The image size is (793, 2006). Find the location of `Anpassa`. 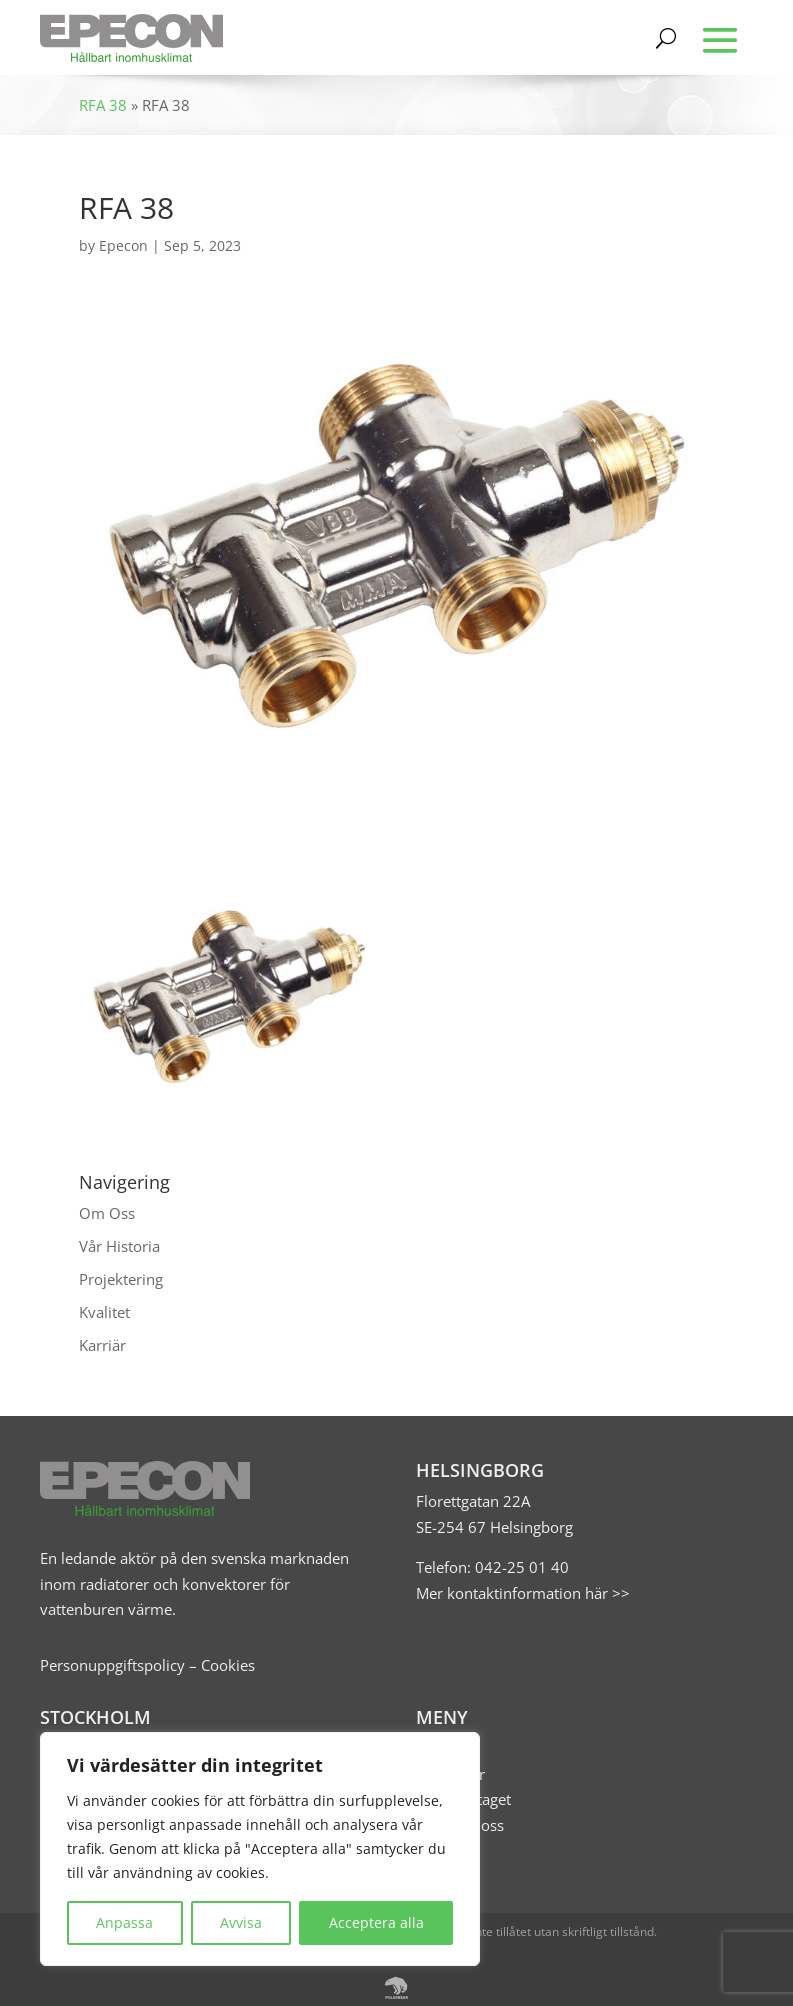

Anpassa is located at coordinates (124, 1922).